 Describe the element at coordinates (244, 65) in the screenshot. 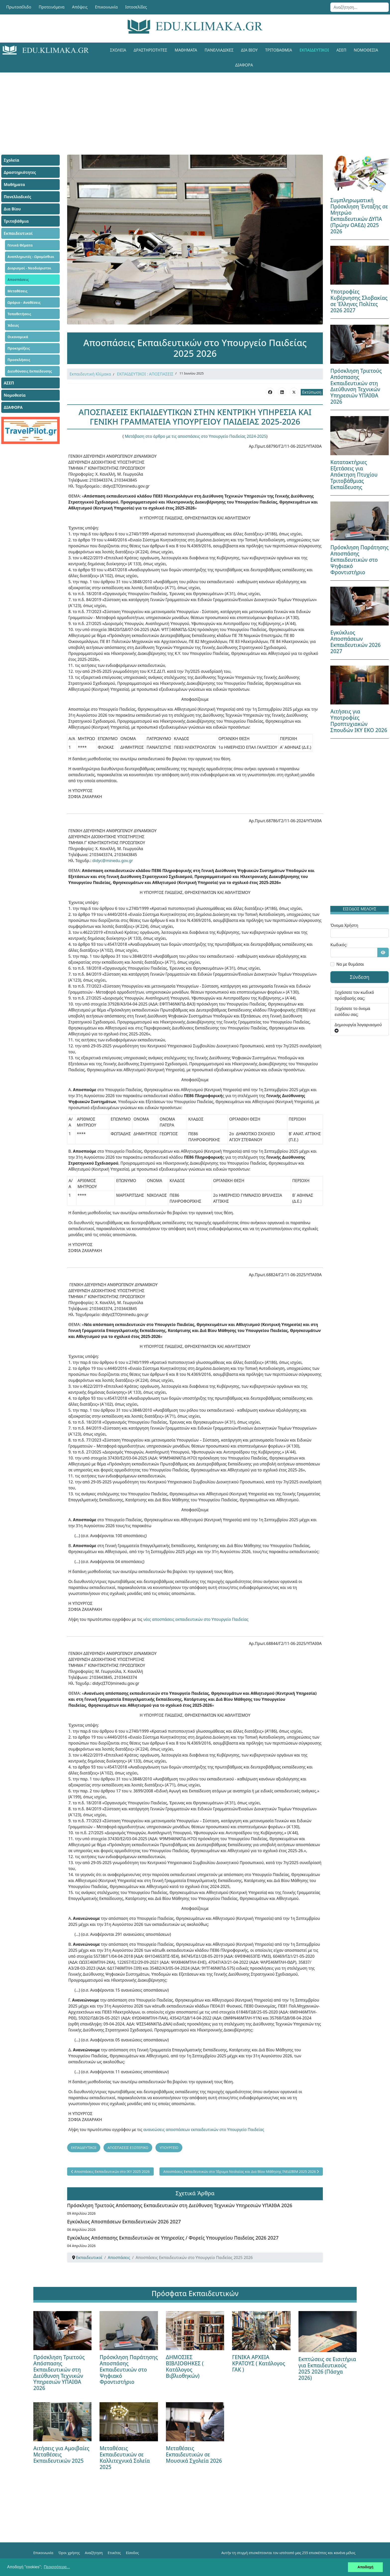

I see `ΔΙΑΦΟΡΑ` at that location.